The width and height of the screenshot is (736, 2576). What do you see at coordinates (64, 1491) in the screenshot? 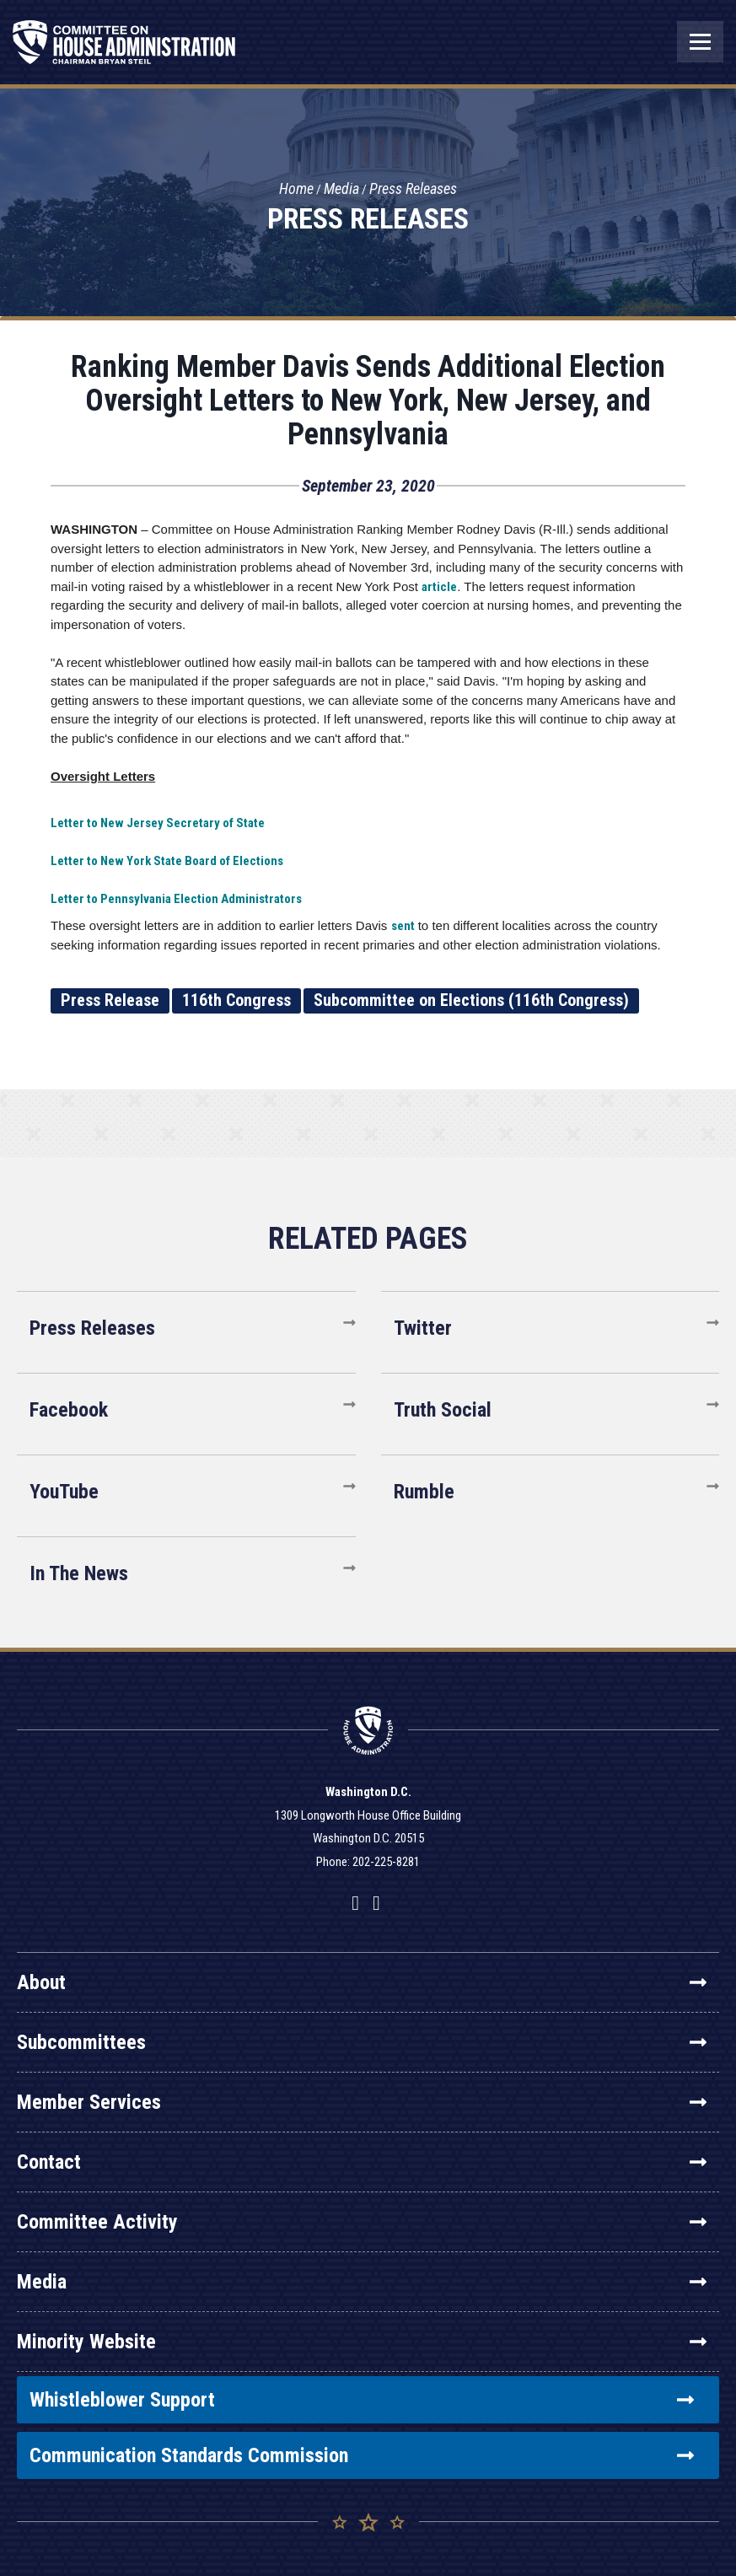
I see `YouTube` at bounding box center [64, 1491].